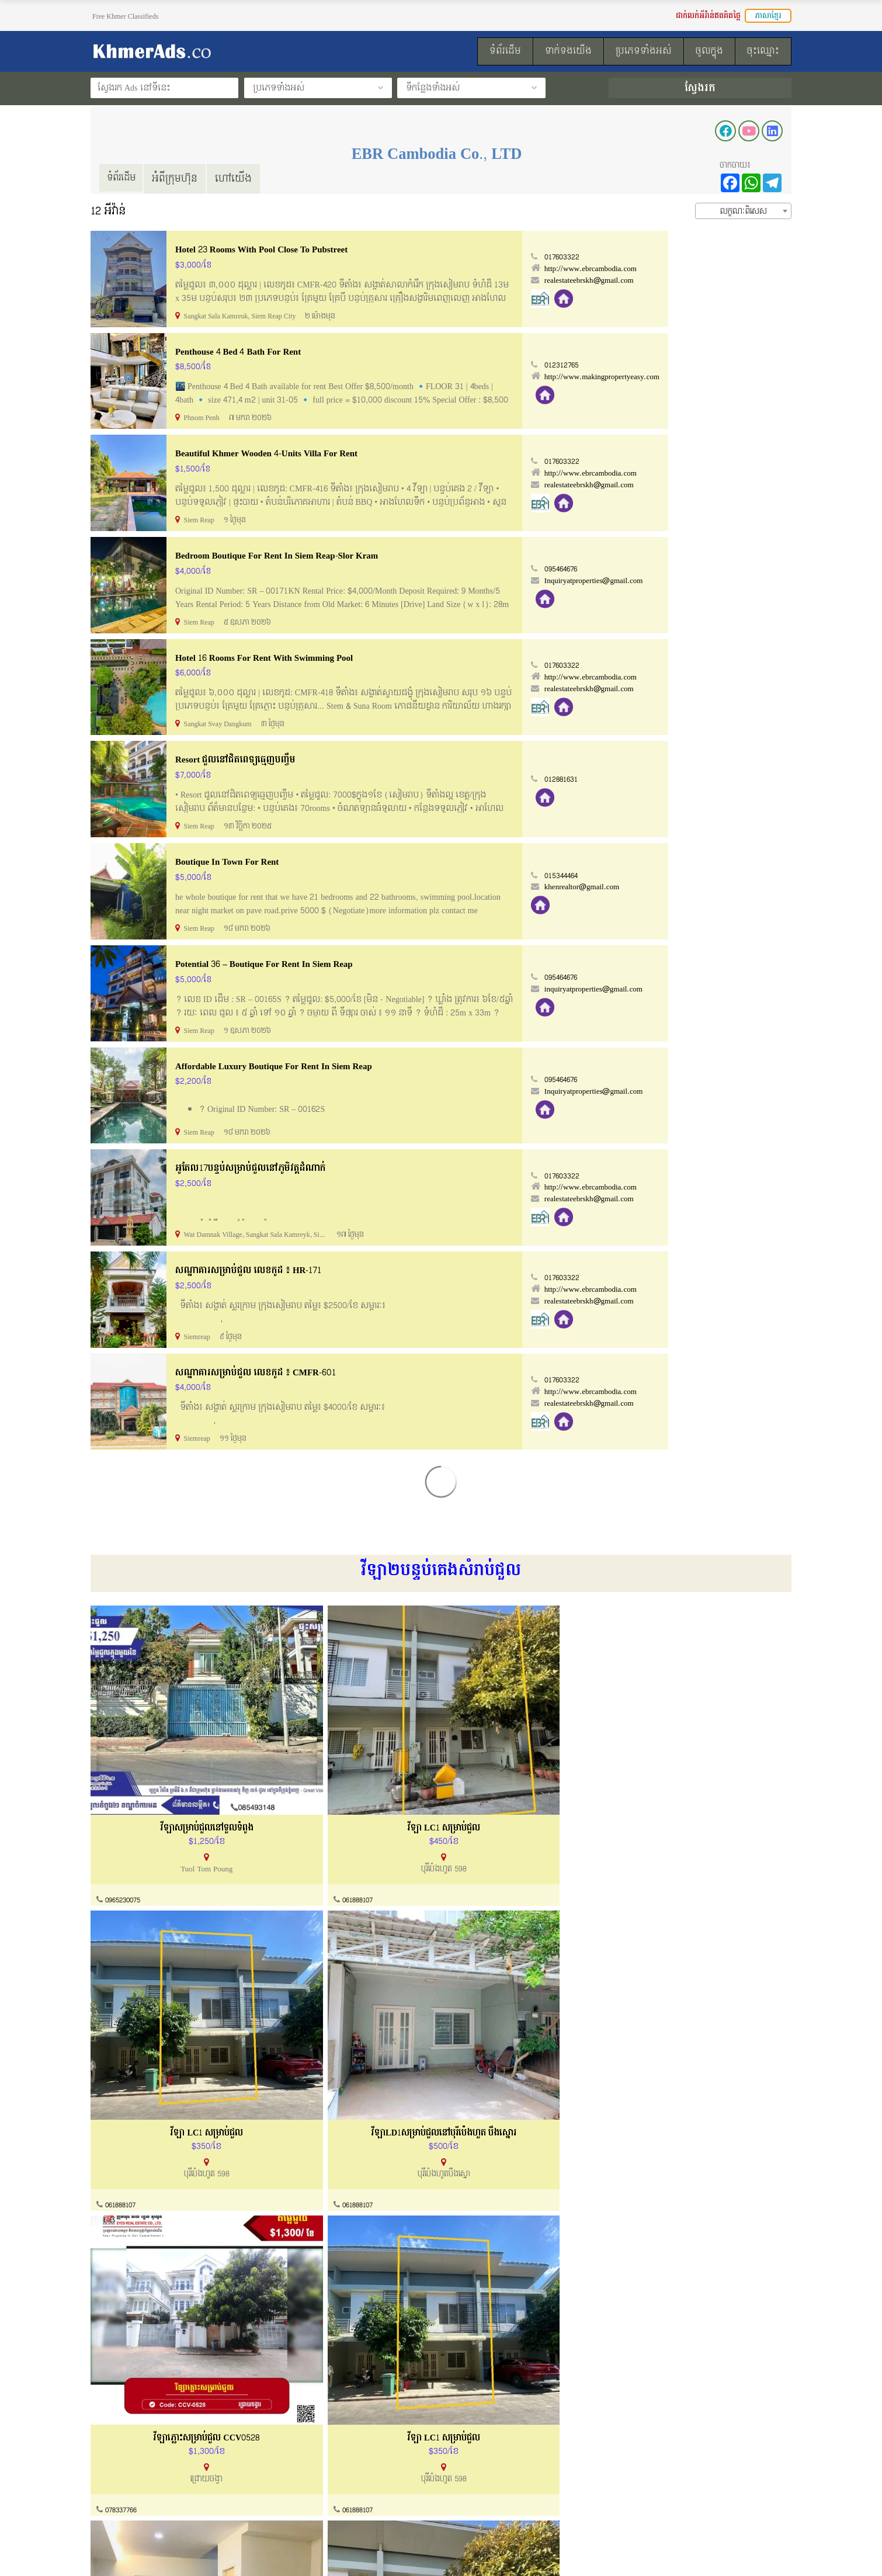 Image resolution: width=882 pixels, height=2576 pixels. What do you see at coordinates (238, 177) in the screenshot?
I see `ហៅយើង` at bounding box center [238, 177].